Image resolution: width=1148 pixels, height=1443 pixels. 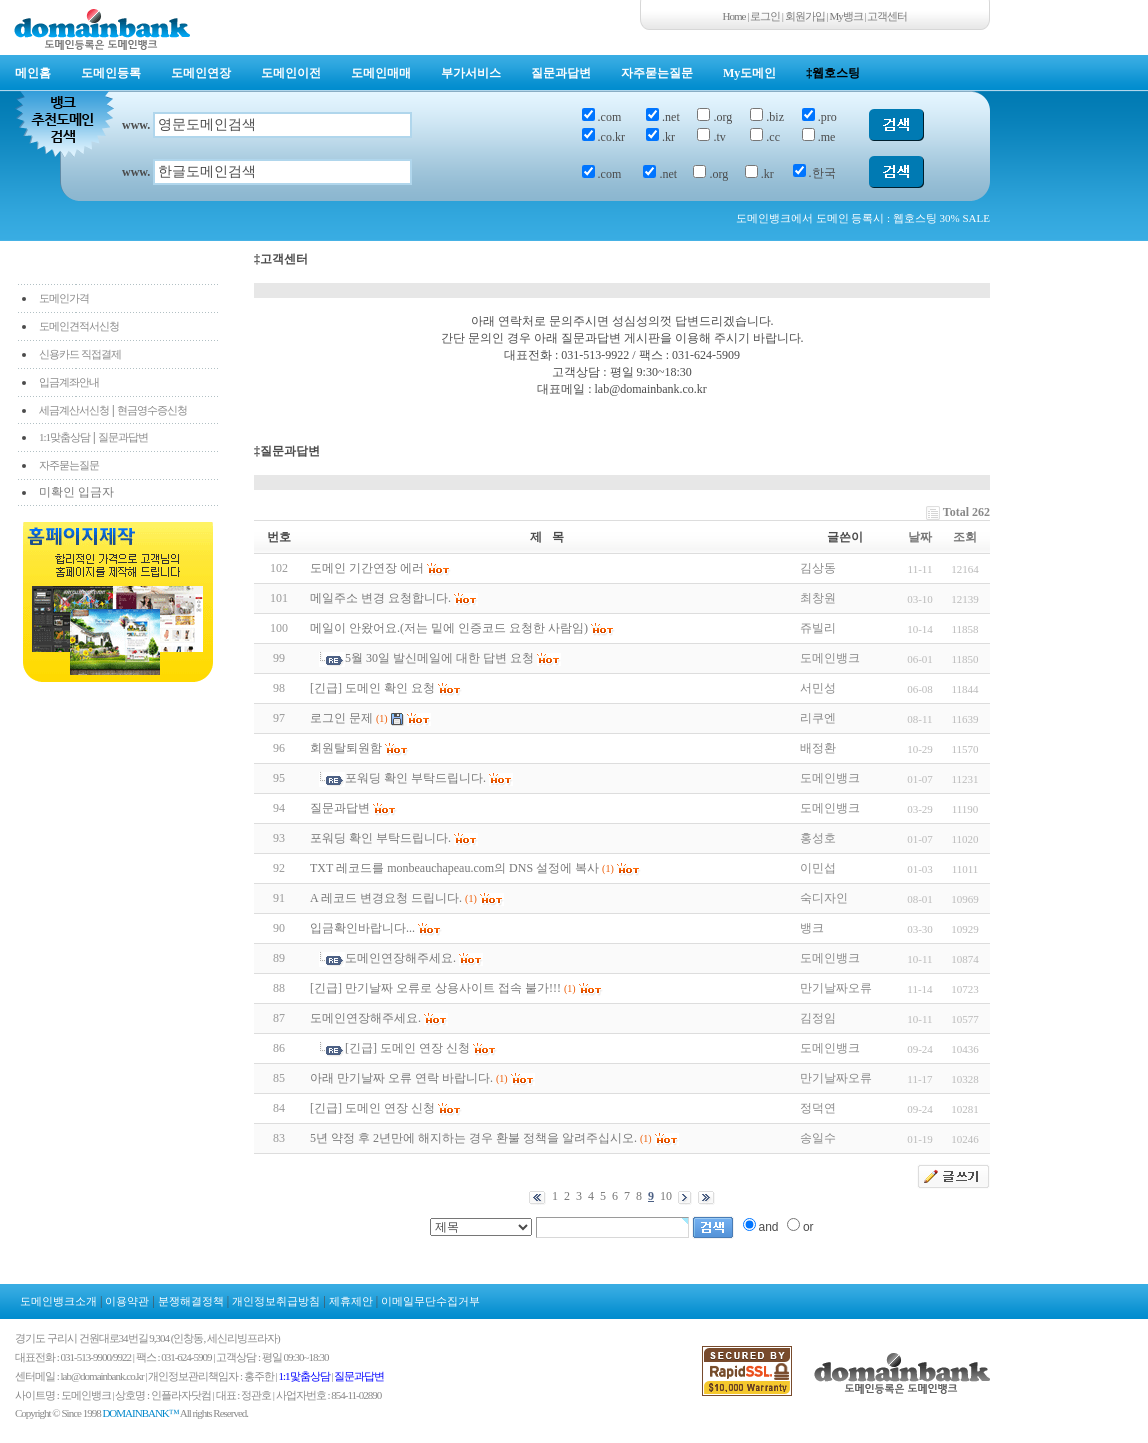 I want to click on 메일이 안왔어요.(저는 밑에 인증코드 요청한 사람임), so click(x=449, y=628).